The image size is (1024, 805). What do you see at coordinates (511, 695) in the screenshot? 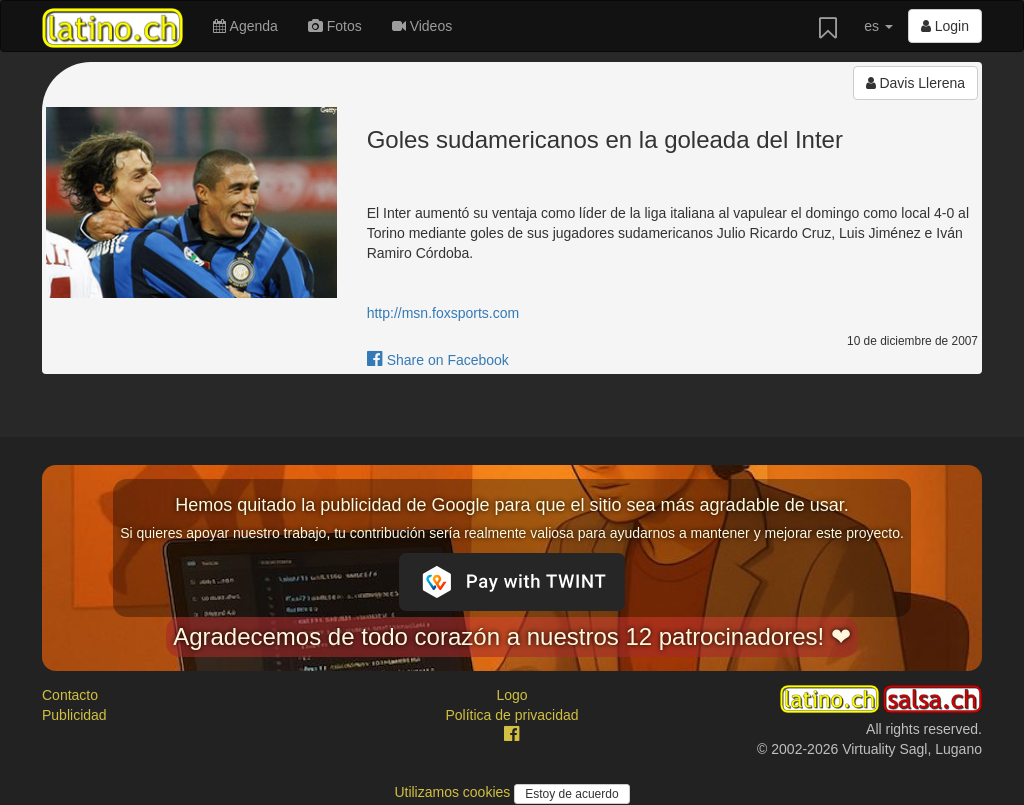
I see `Logo` at bounding box center [511, 695].